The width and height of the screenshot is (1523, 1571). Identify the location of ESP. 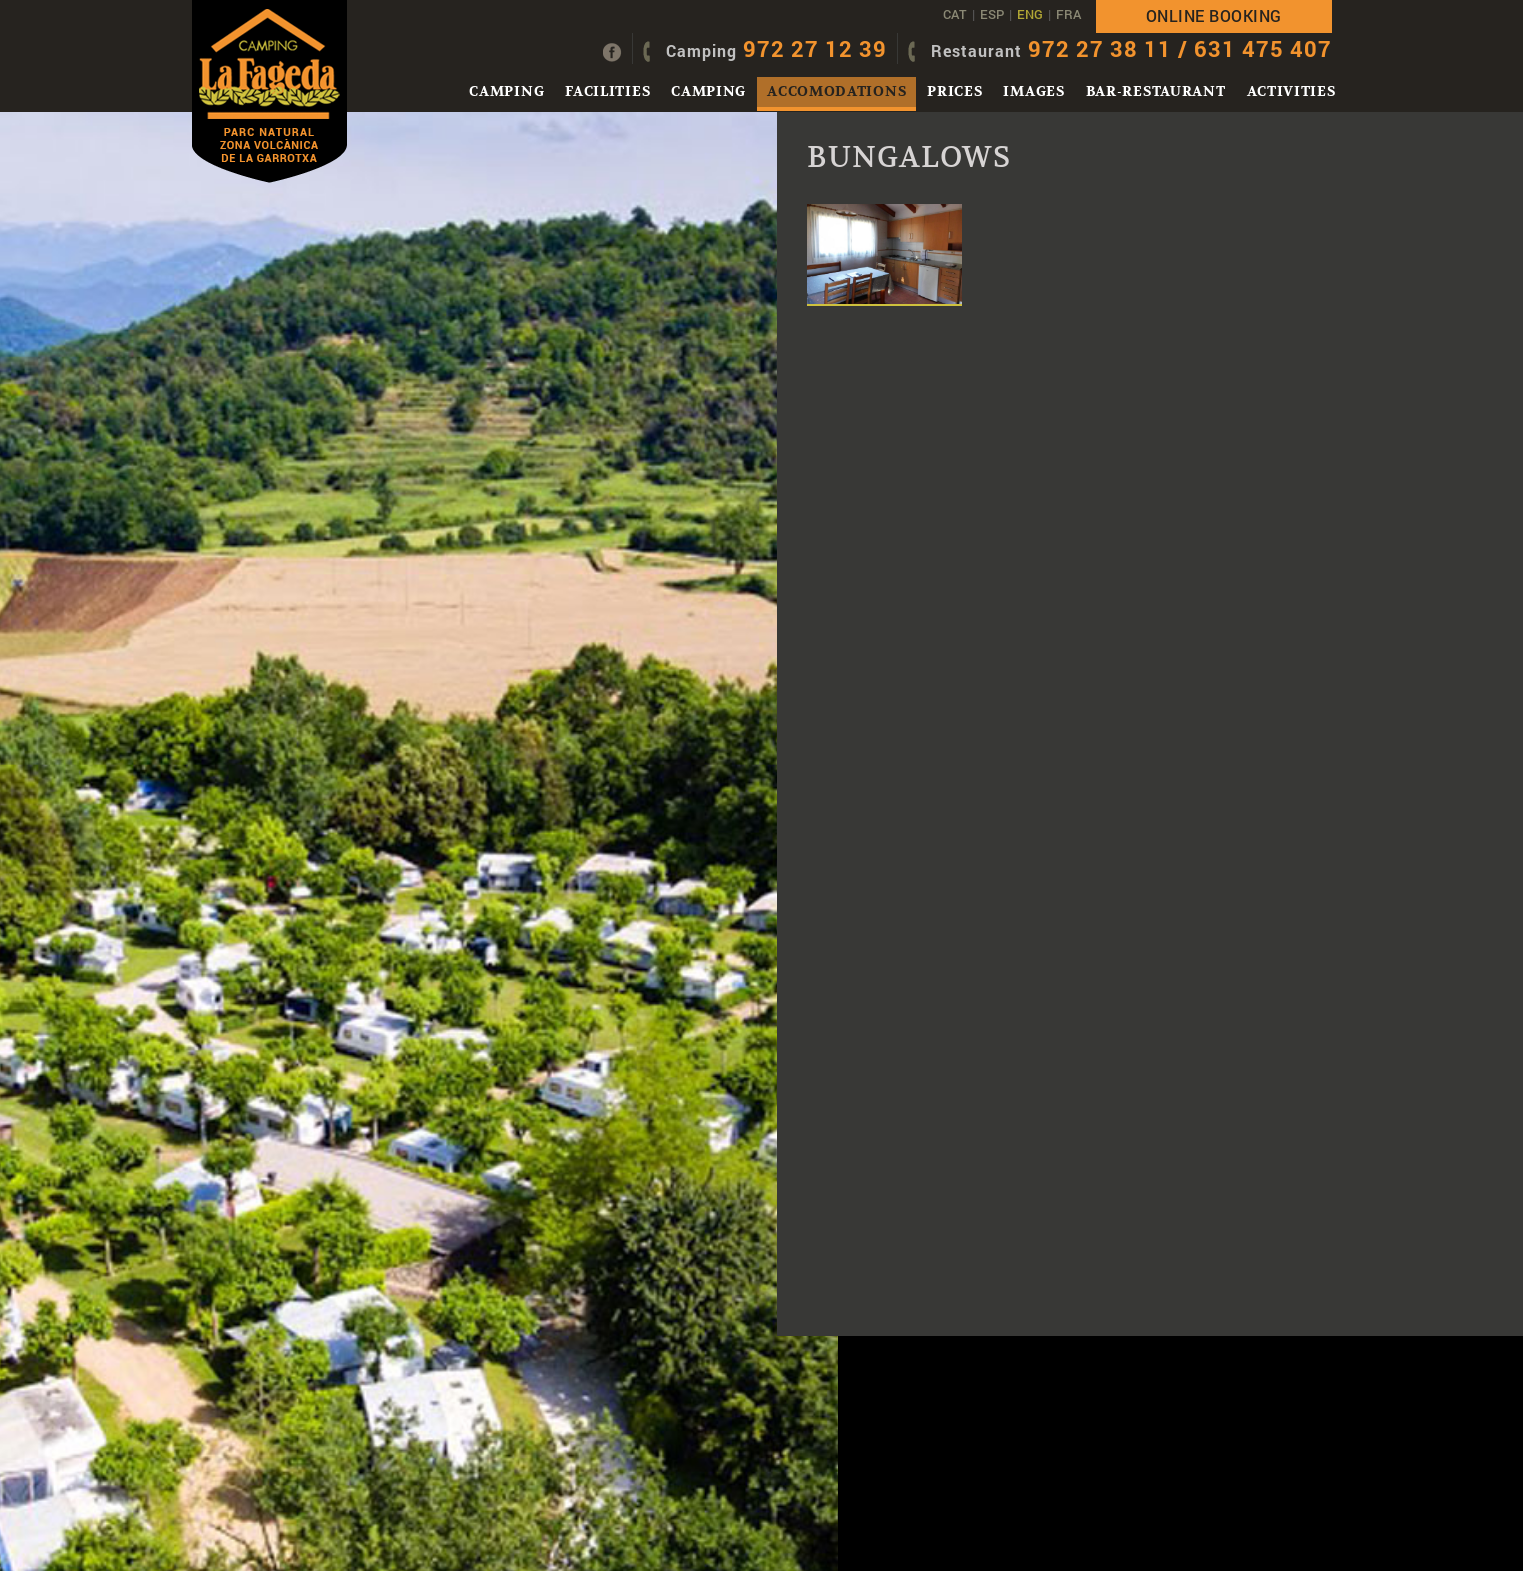
(992, 14).